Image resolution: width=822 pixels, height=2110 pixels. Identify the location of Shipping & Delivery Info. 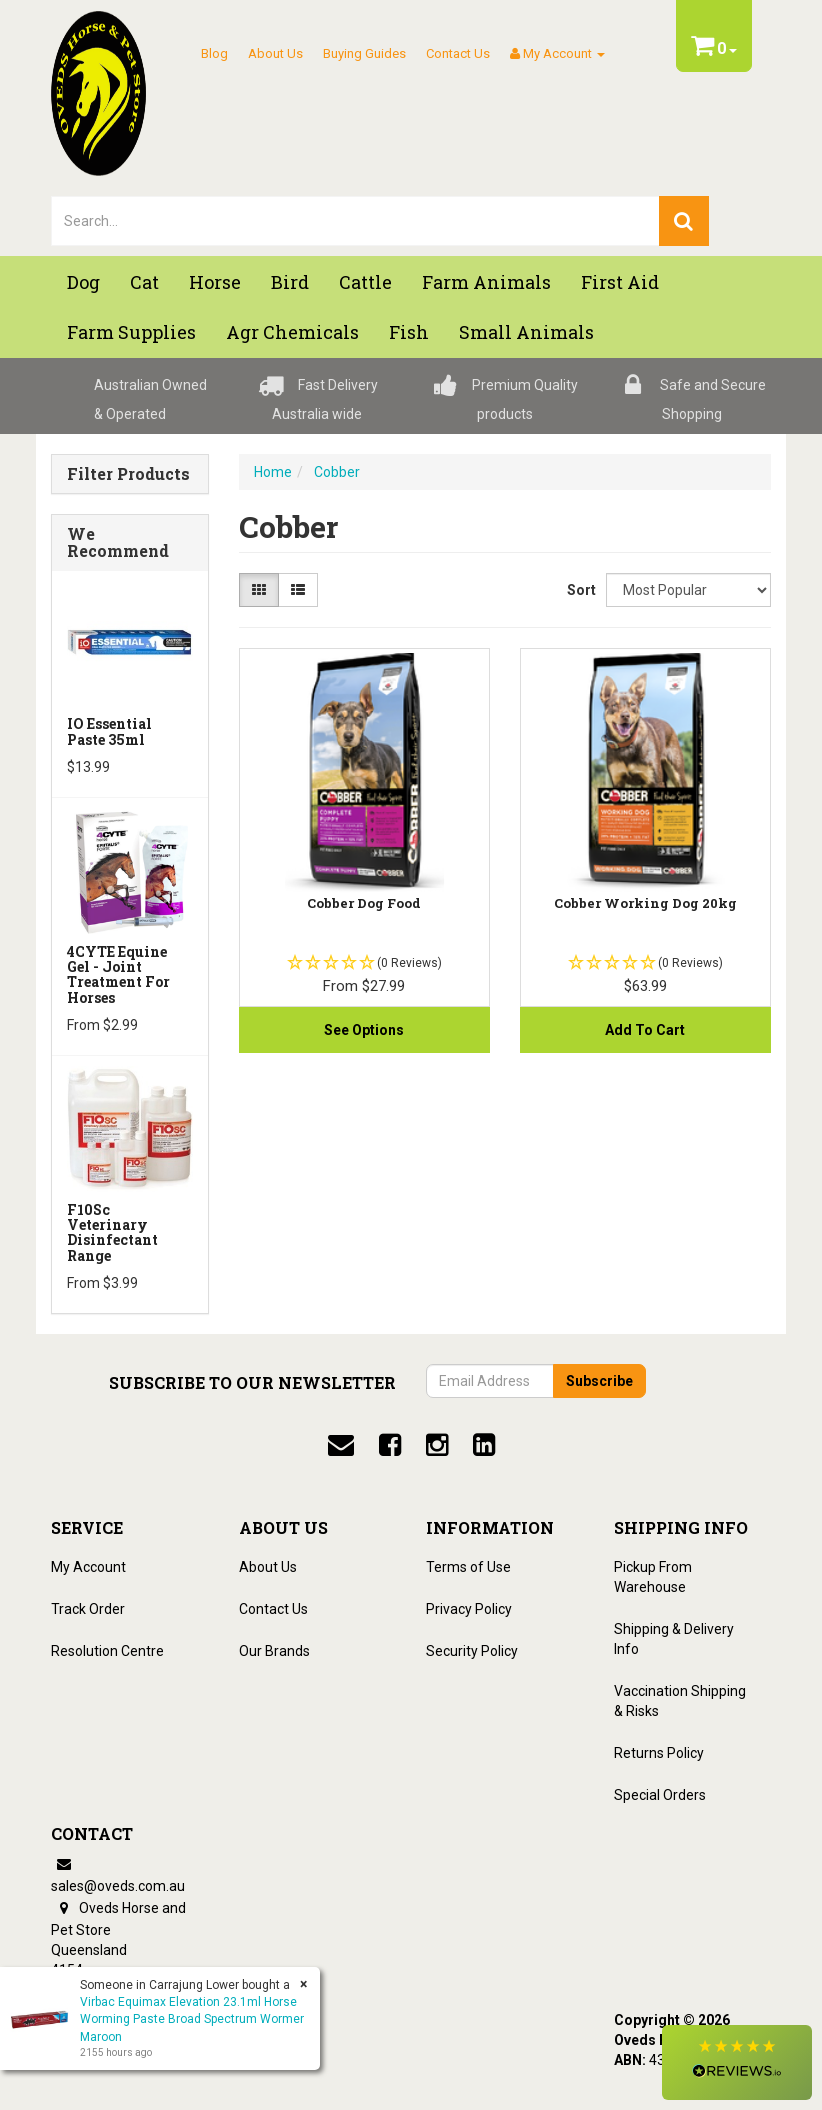
(674, 1639).